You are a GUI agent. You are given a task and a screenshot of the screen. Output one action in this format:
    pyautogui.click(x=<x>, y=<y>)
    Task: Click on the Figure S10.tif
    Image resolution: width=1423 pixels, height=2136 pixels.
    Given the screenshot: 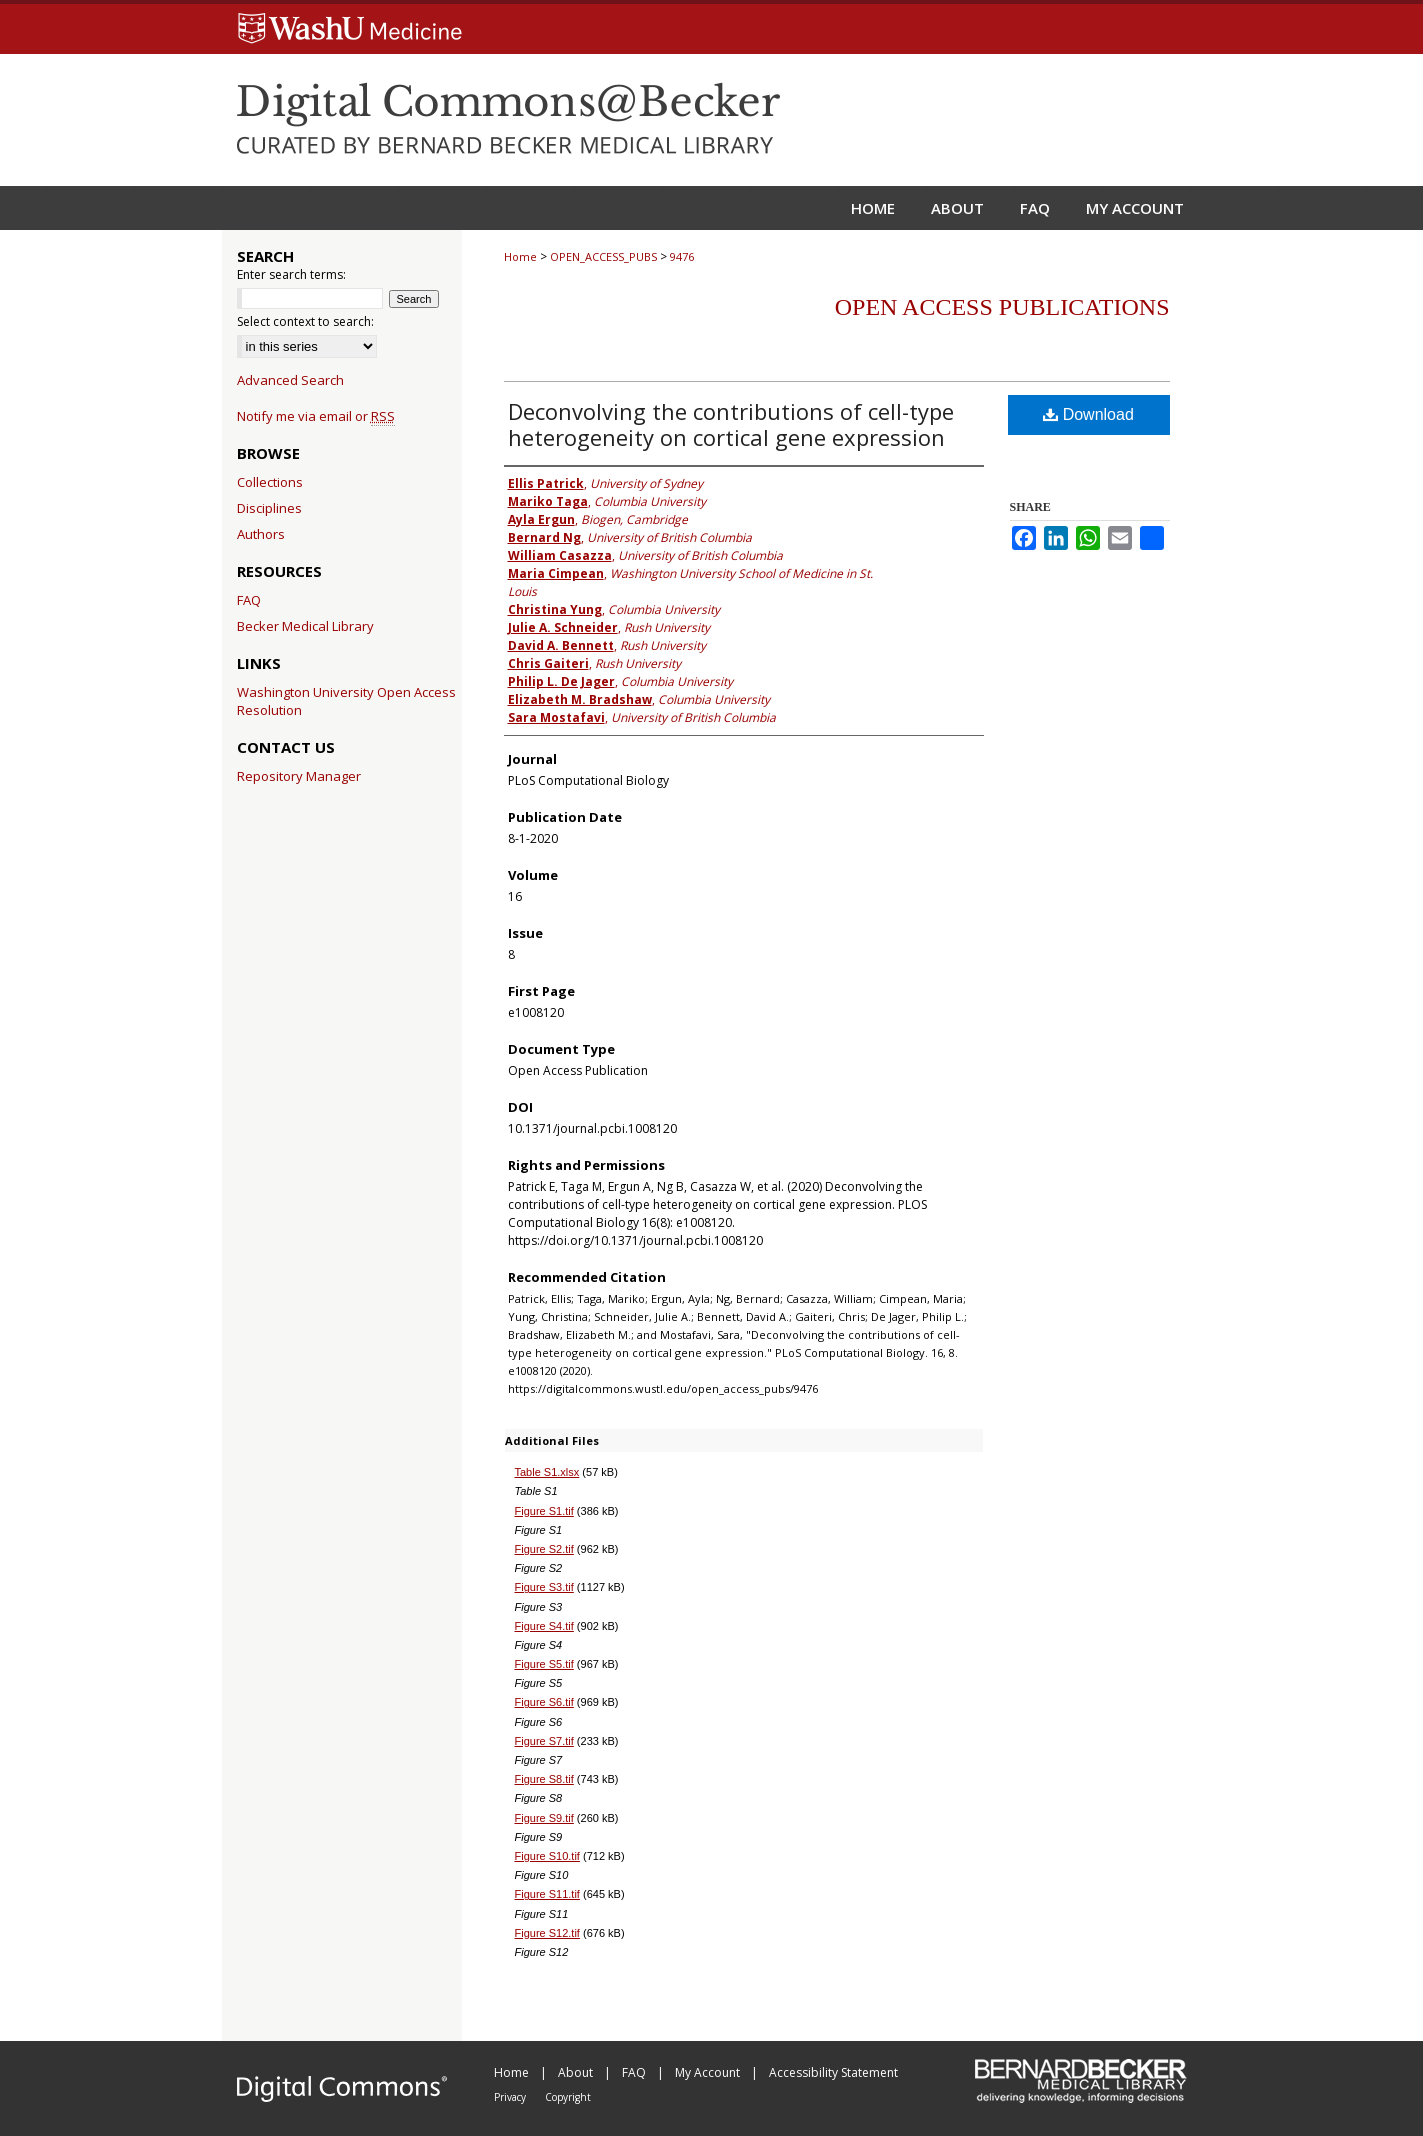 What is the action you would take?
    pyautogui.click(x=547, y=1856)
    